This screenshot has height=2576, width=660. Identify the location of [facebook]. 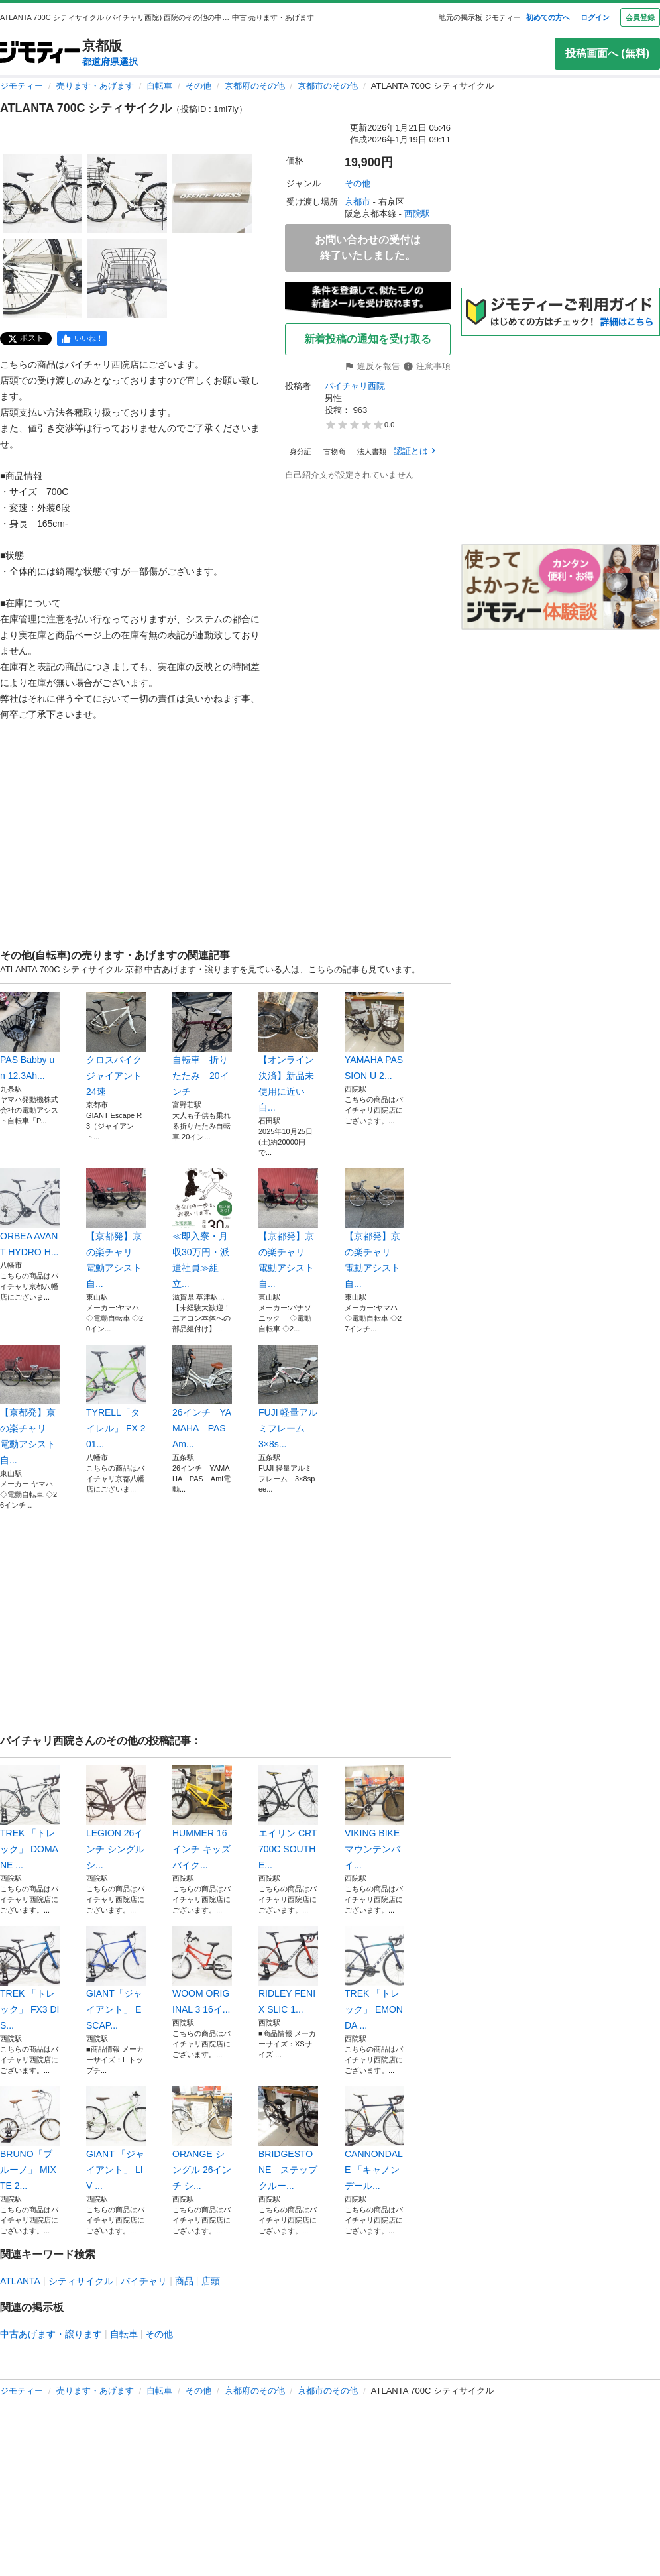
(82, 338).